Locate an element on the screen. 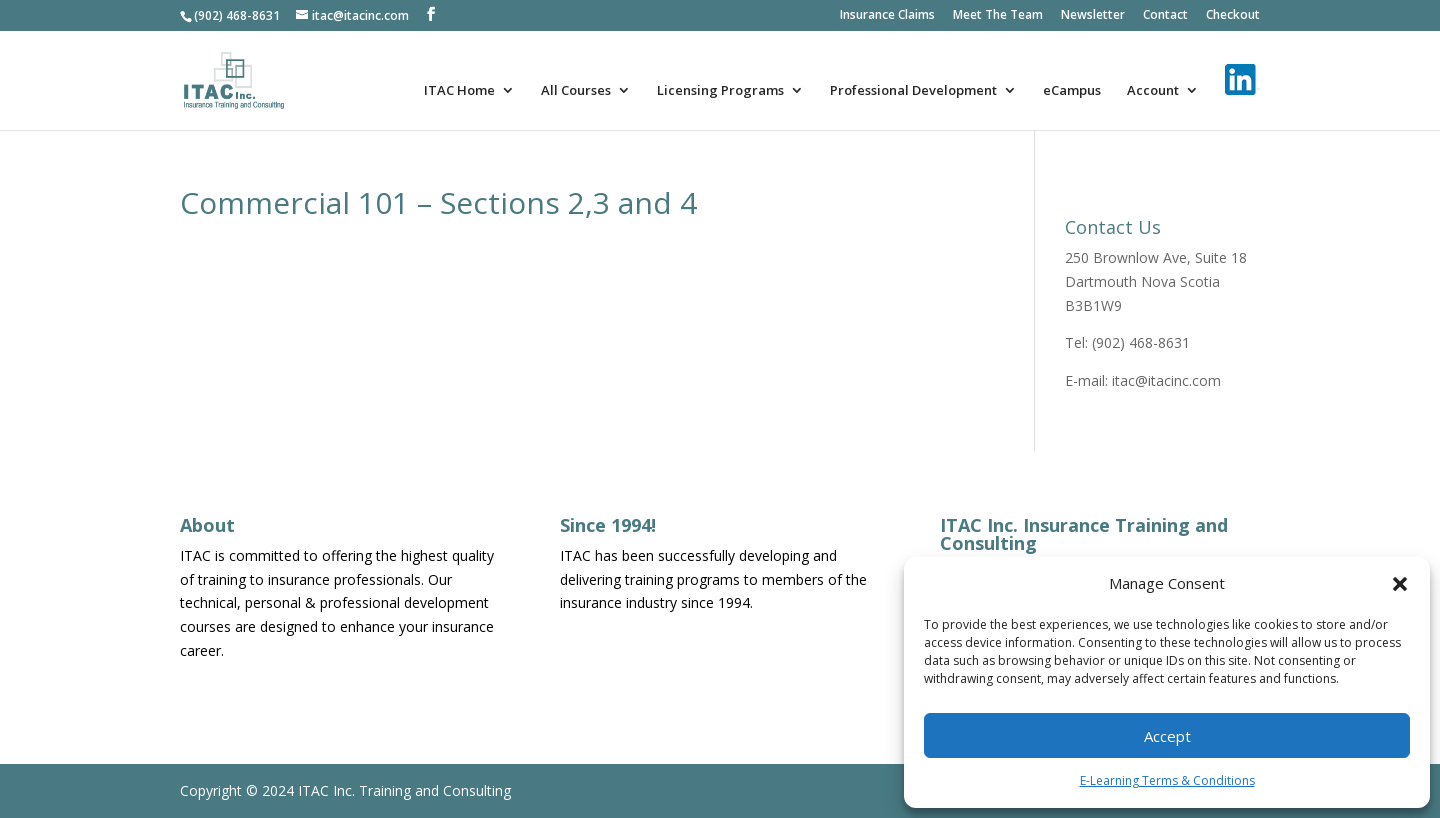 This screenshot has width=1440, height=818. Newsletter is located at coordinates (1093, 16).